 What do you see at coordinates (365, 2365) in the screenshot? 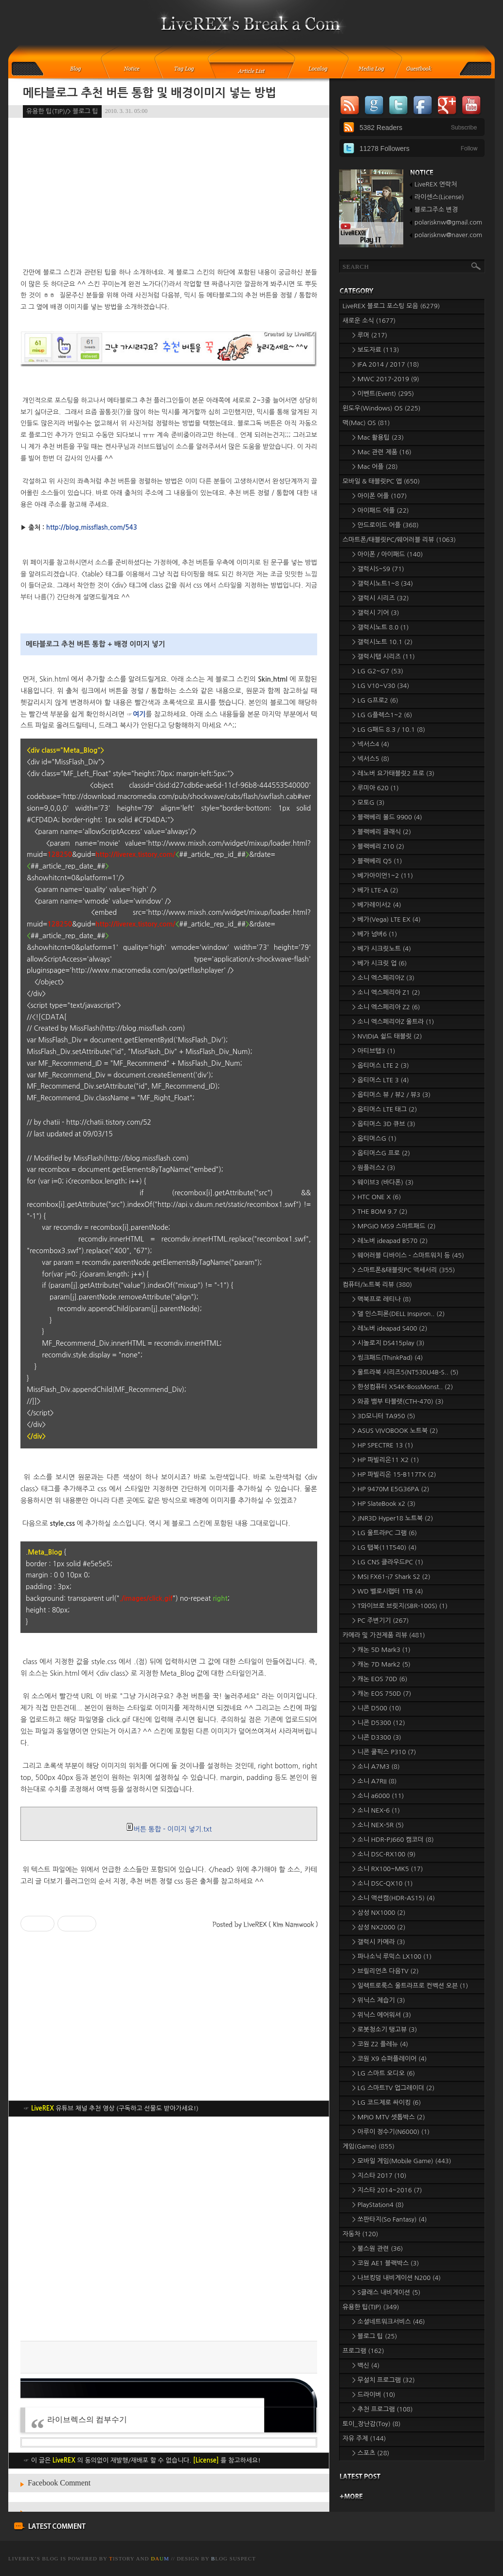
I see `> 백신` at bounding box center [365, 2365].